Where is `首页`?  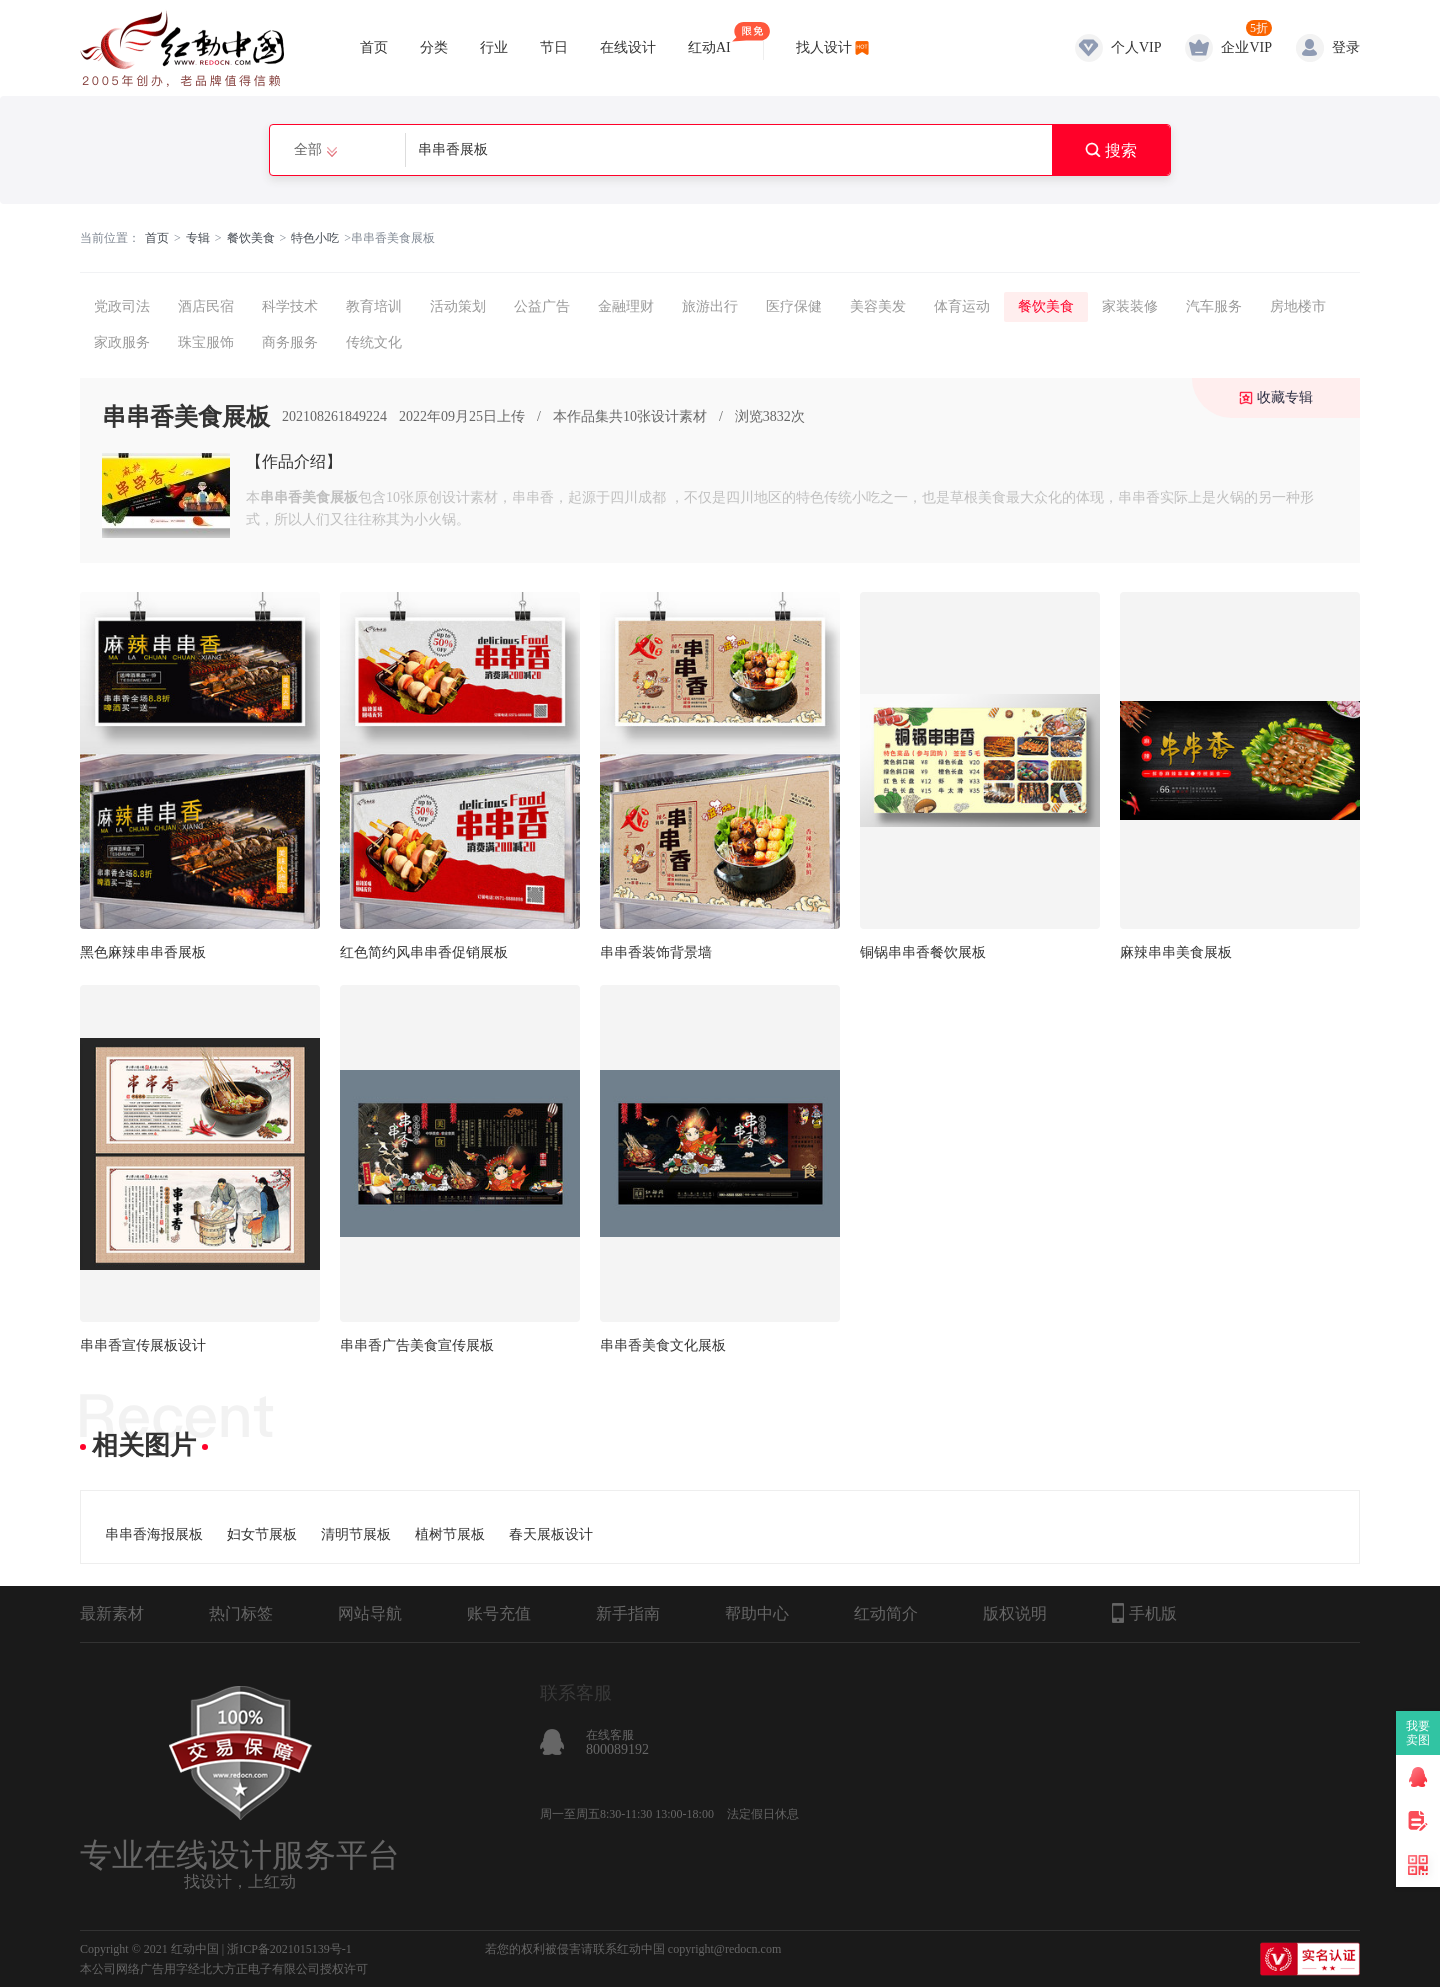 首页 is located at coordinates (374, 47).